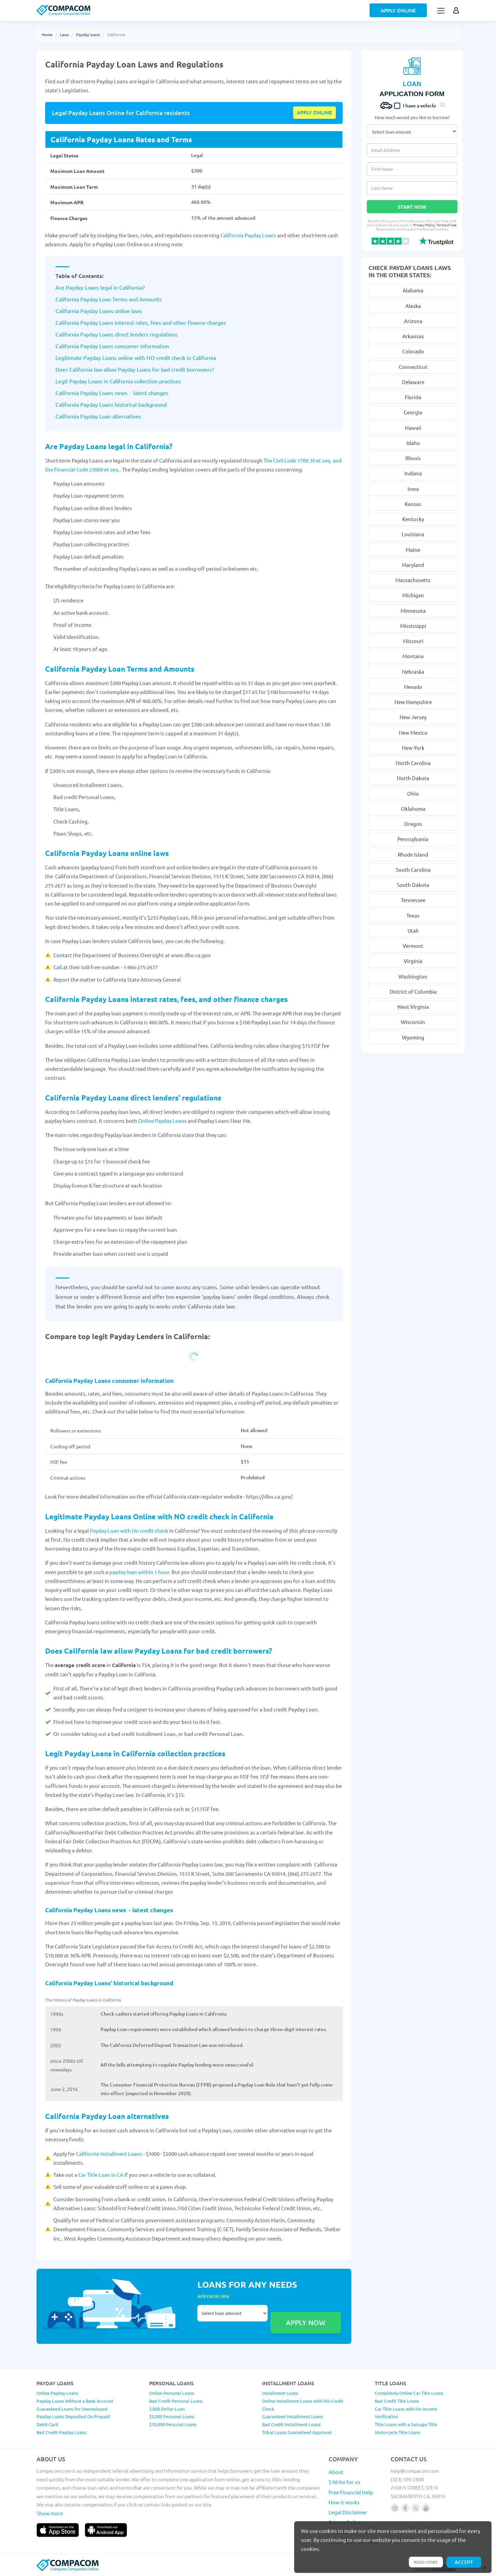  Describe the element at coordinates (171, 2393) in the screenshot. I see `Online Personal Loans` at that location.